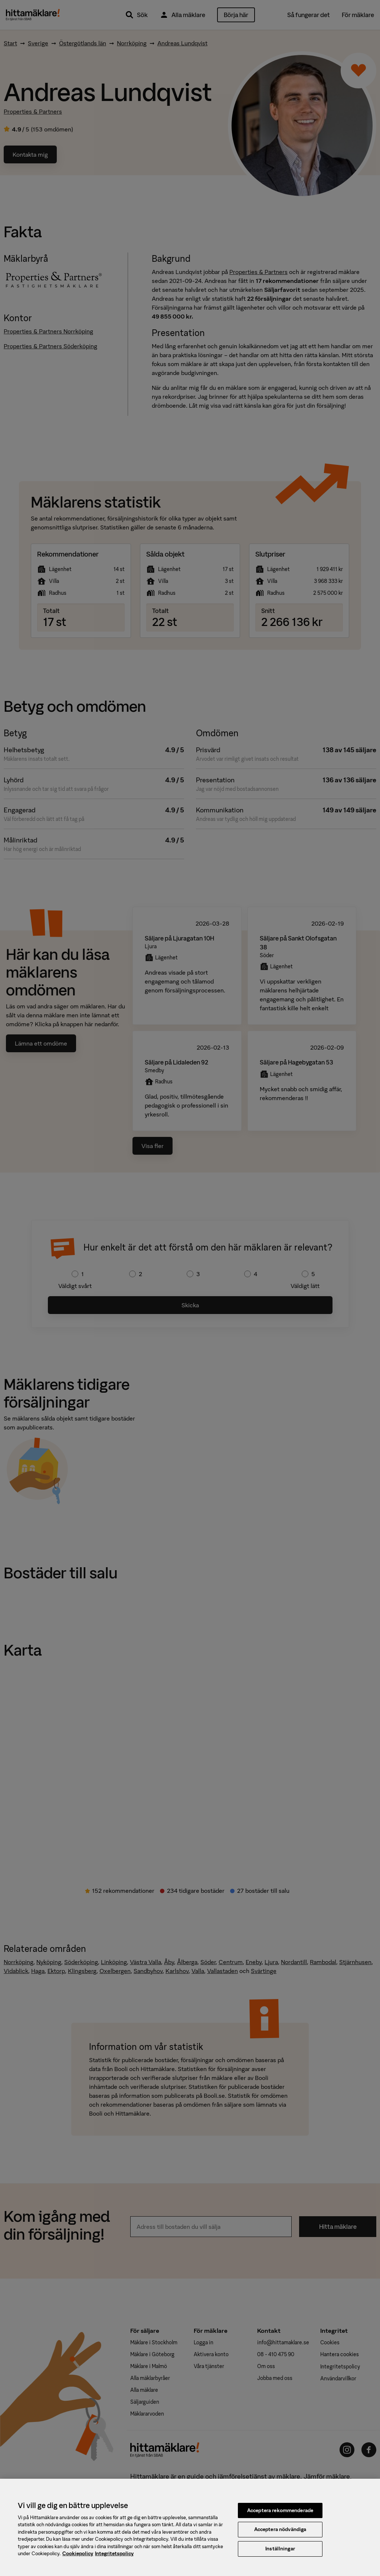  I want to click on Cookiepolicy [, öppnas i en ny flik], so click(77, 2562).